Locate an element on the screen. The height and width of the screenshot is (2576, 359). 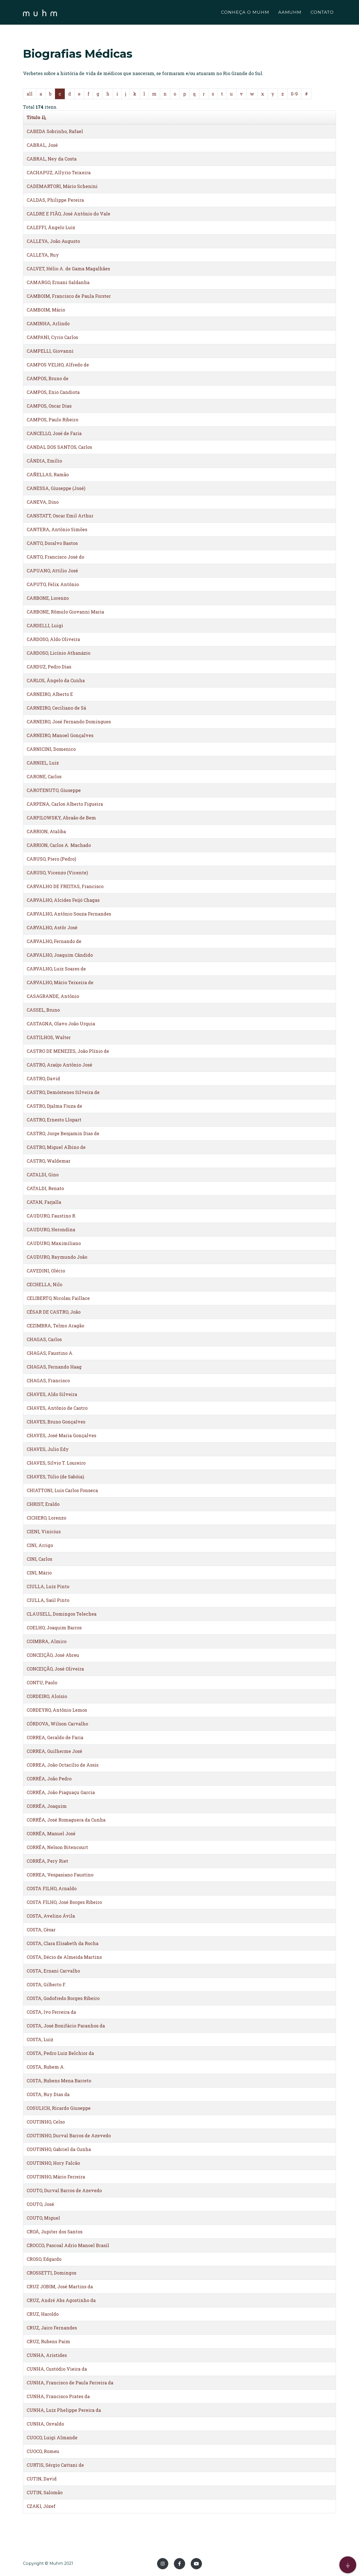
CALVET, Hélio A. de Gama Magalhães is located at coordinates (68, 268).